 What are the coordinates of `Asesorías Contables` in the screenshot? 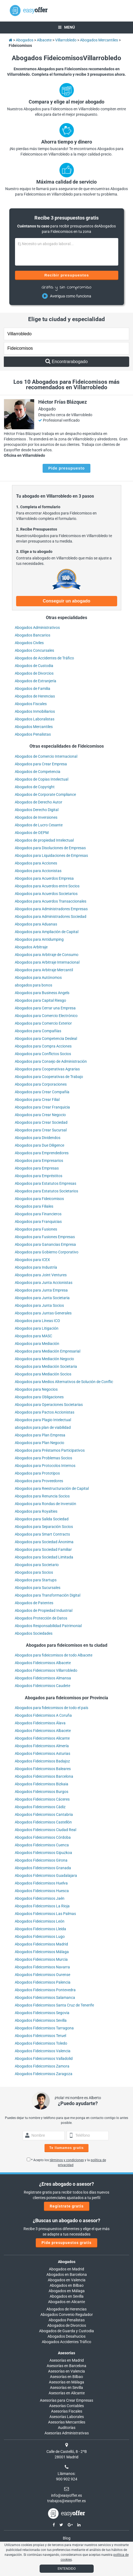 It's located at (66, 2406).